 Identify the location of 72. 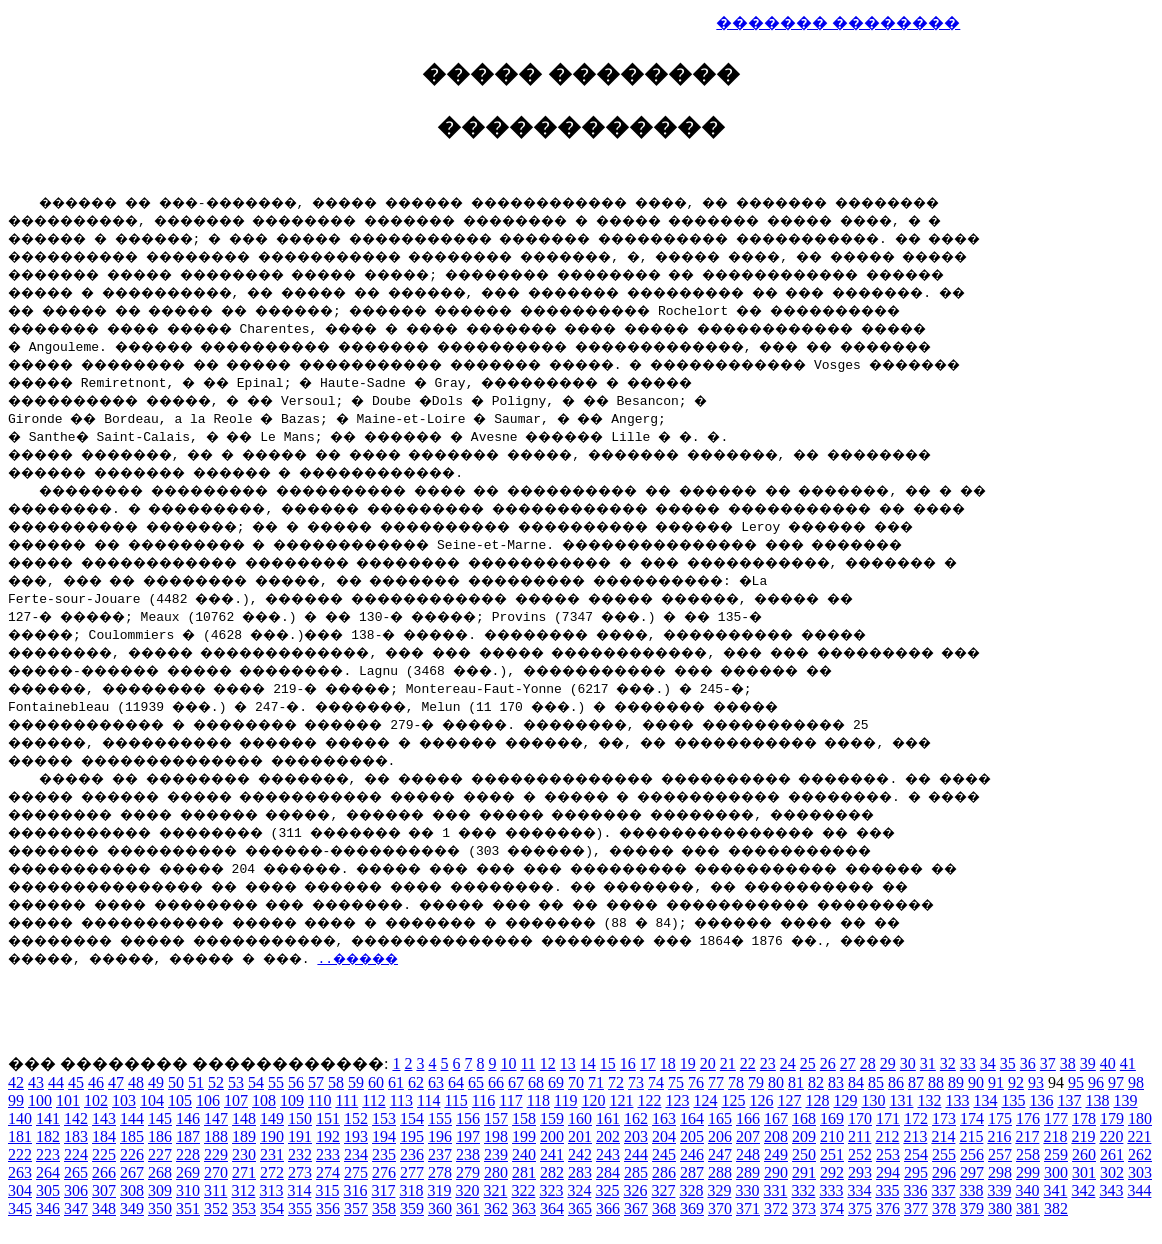
(616, 1082).